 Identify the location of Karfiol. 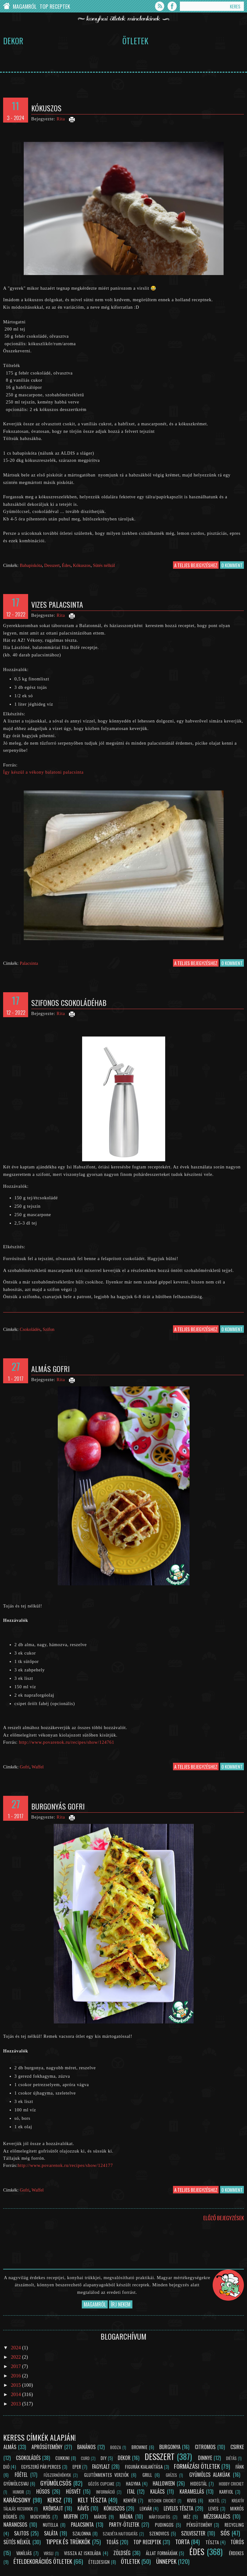
(226, 2491).